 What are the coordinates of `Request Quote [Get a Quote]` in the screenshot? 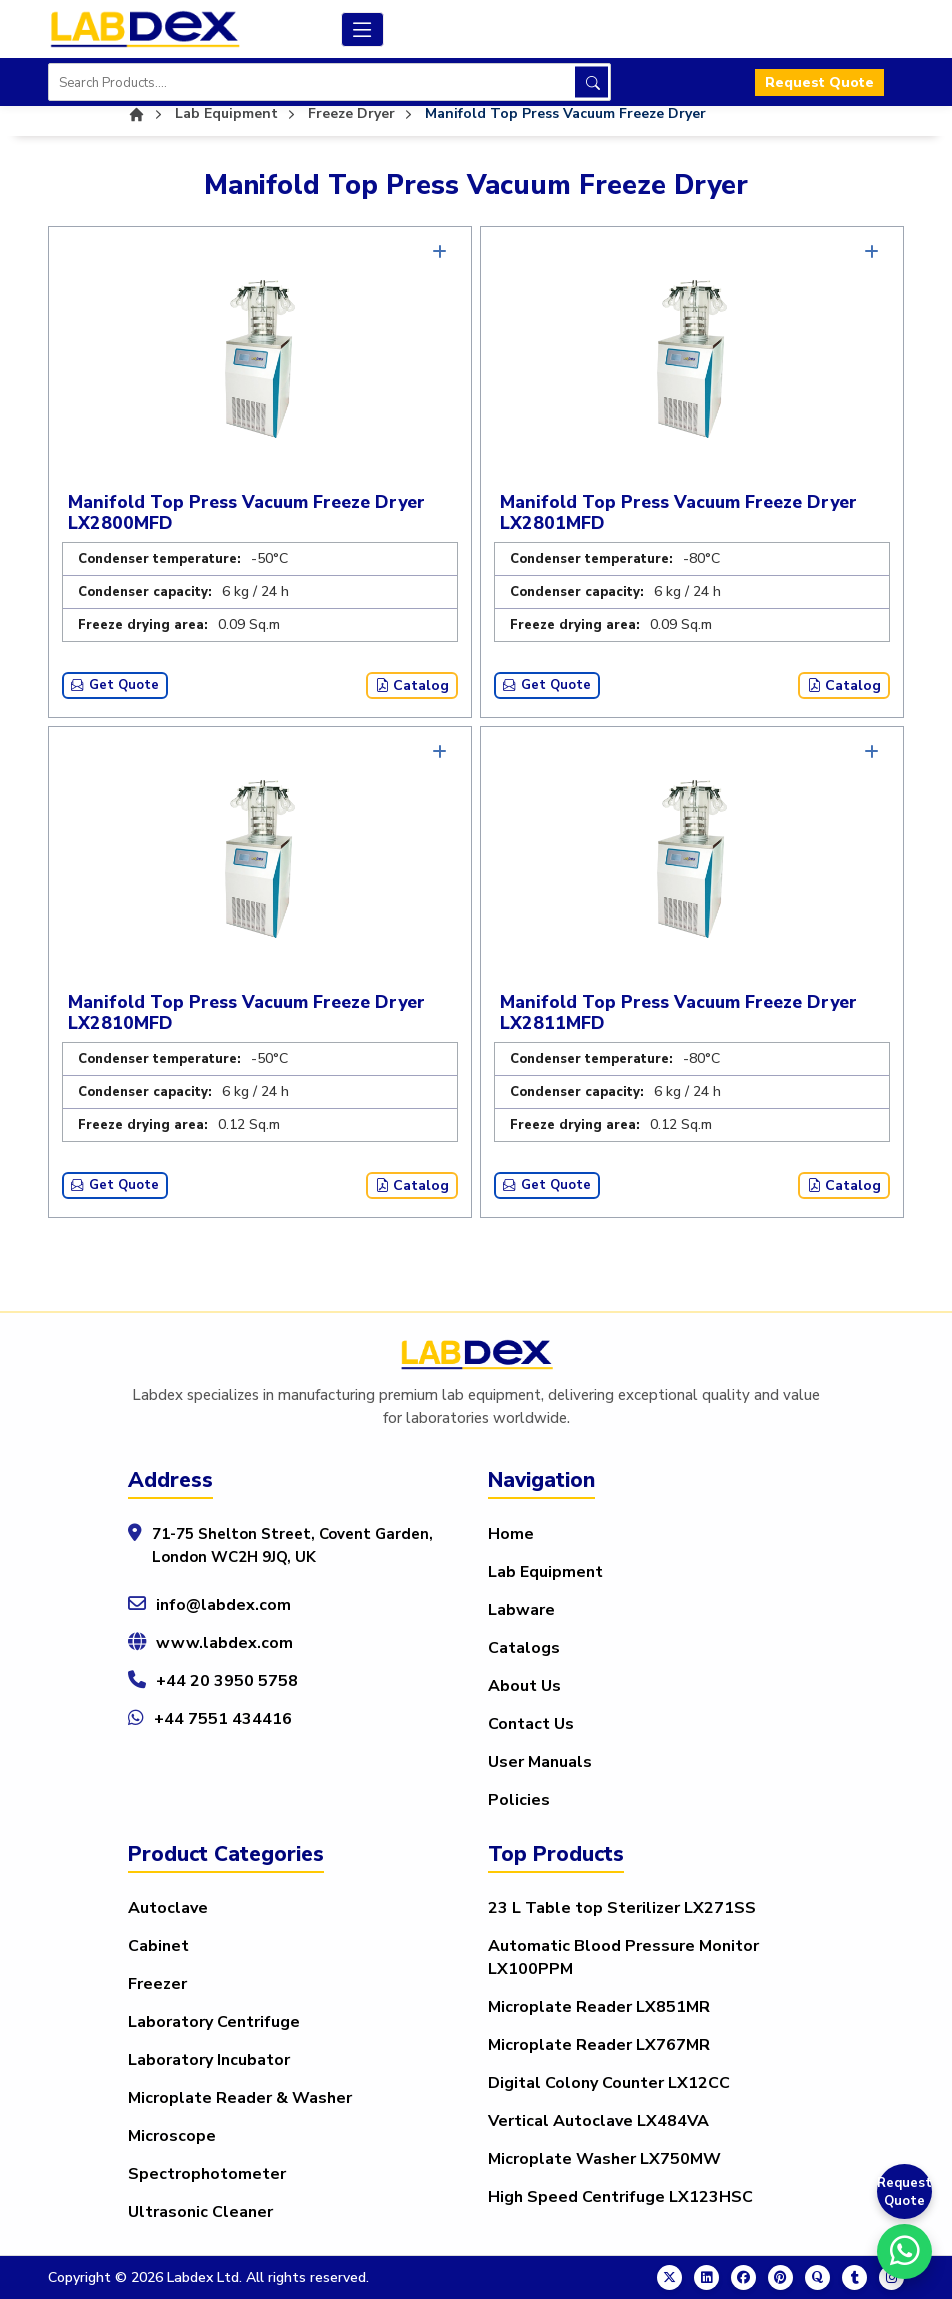 It's located at (904, 2192).